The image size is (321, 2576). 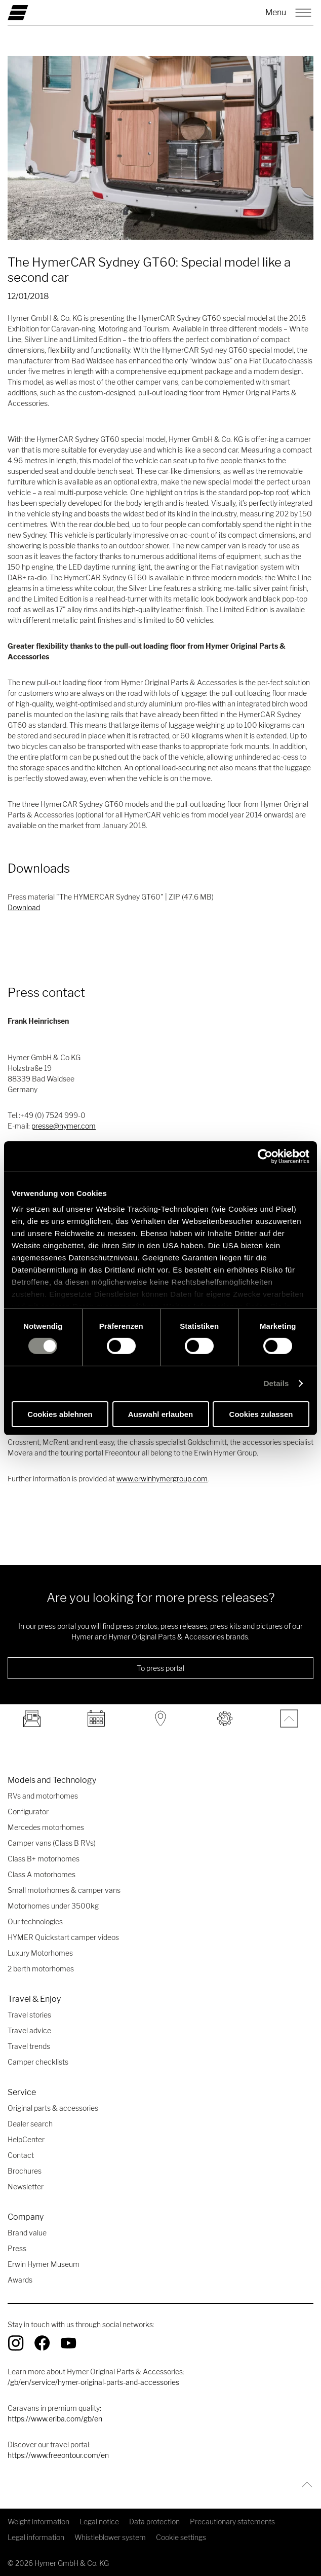 What do you see at coordinates (41, 1968) in the screenshot?
I see `2 berth motorhomes` at bounding box center [41, 1968].